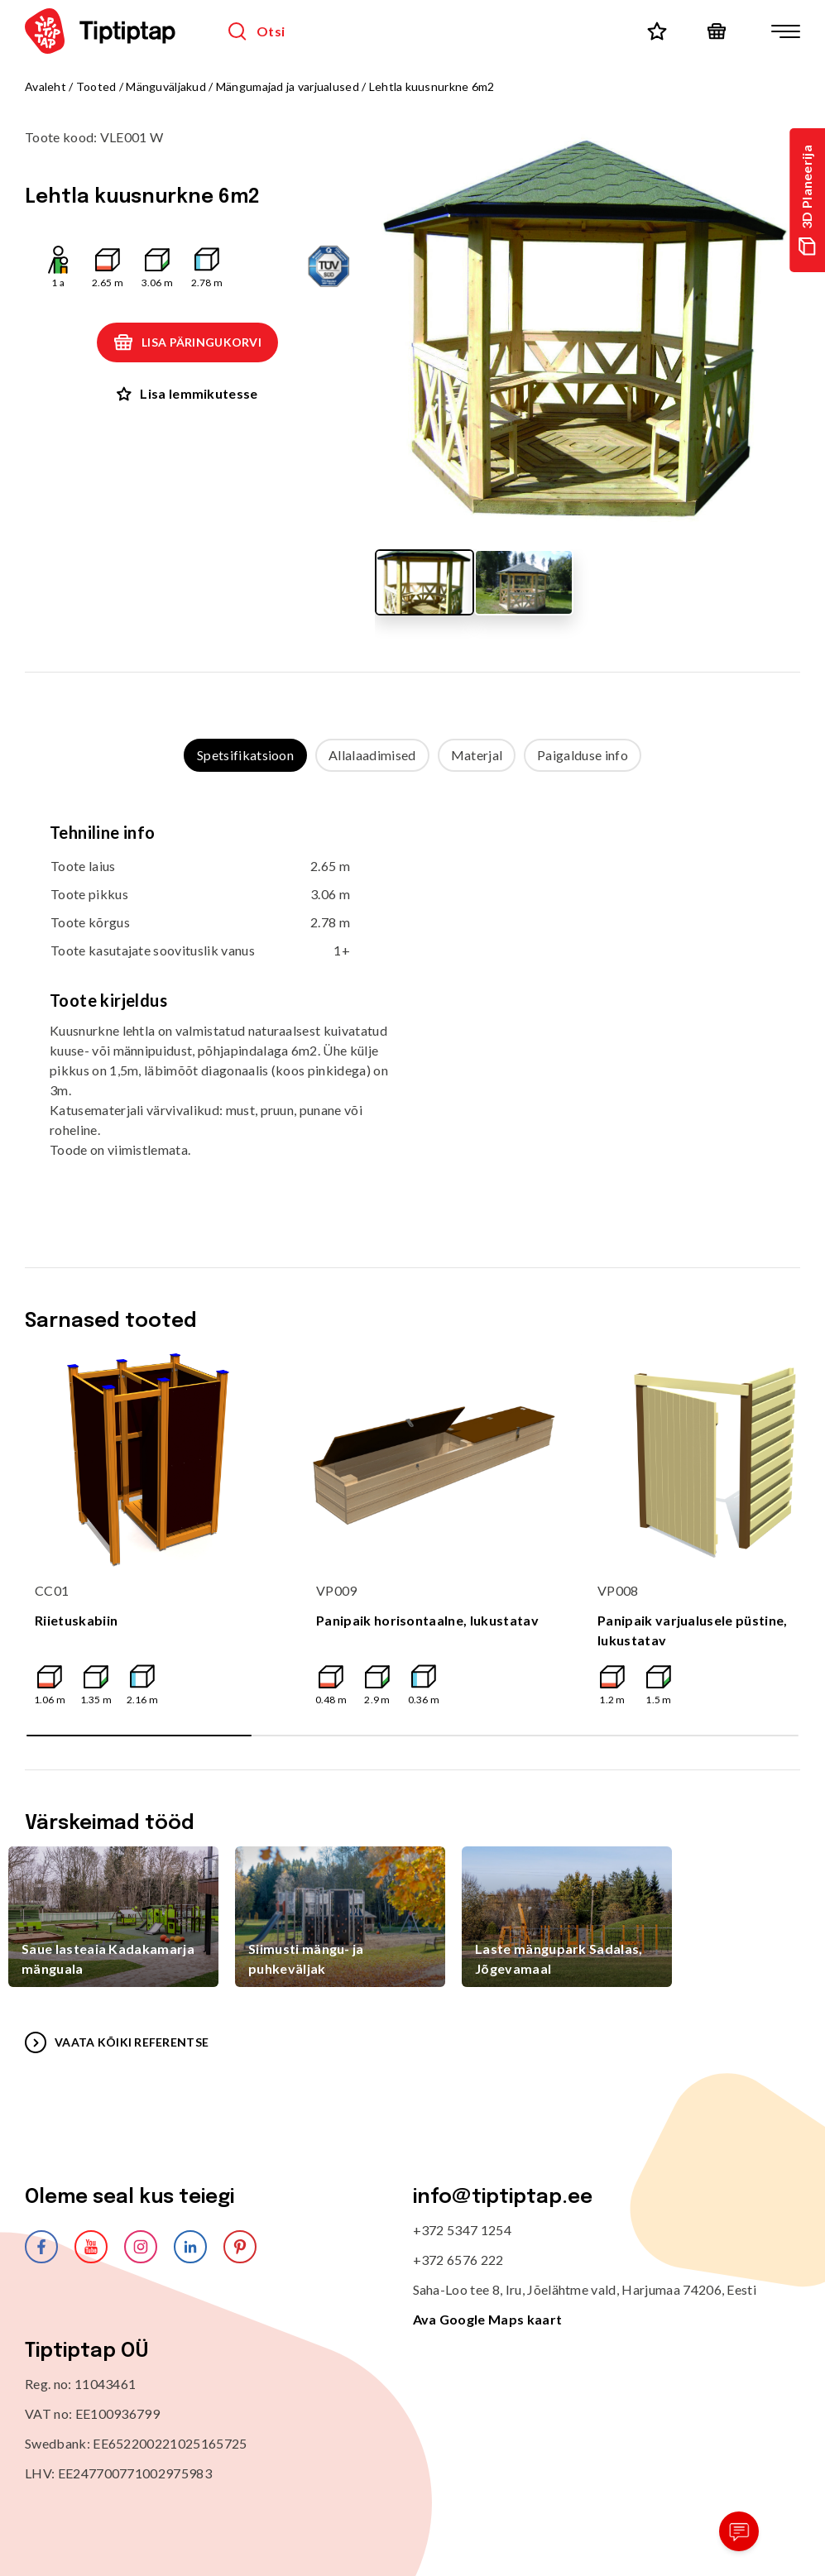 The image size is (825, 2576). Describe the element at coordinates (488, 2319) in the screenshot. I see `Ava Google Maps kaart` at that location.